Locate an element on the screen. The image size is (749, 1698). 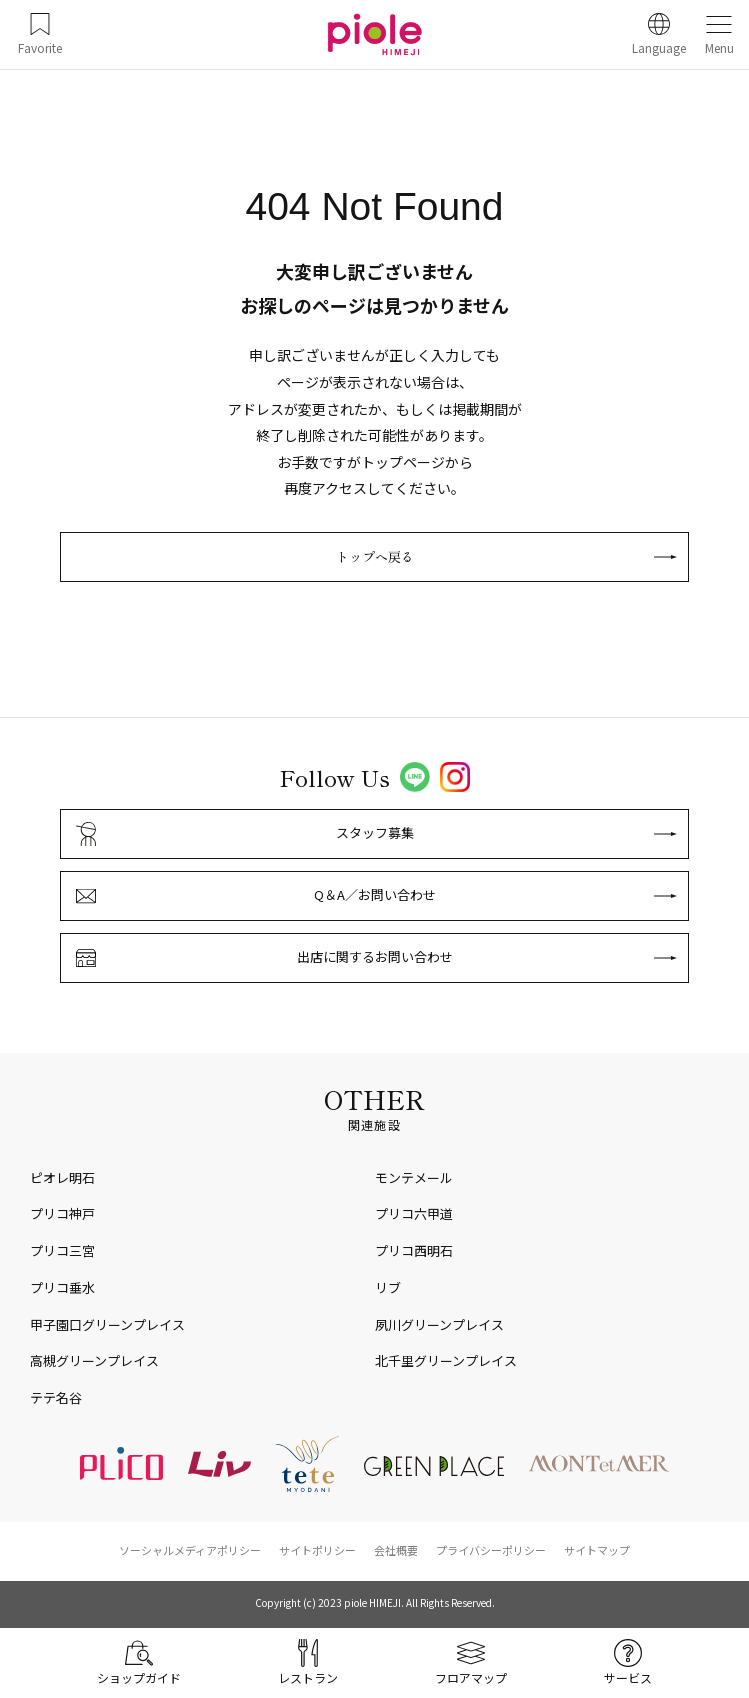
トップへ戻る is located at coordinates (375, 556).